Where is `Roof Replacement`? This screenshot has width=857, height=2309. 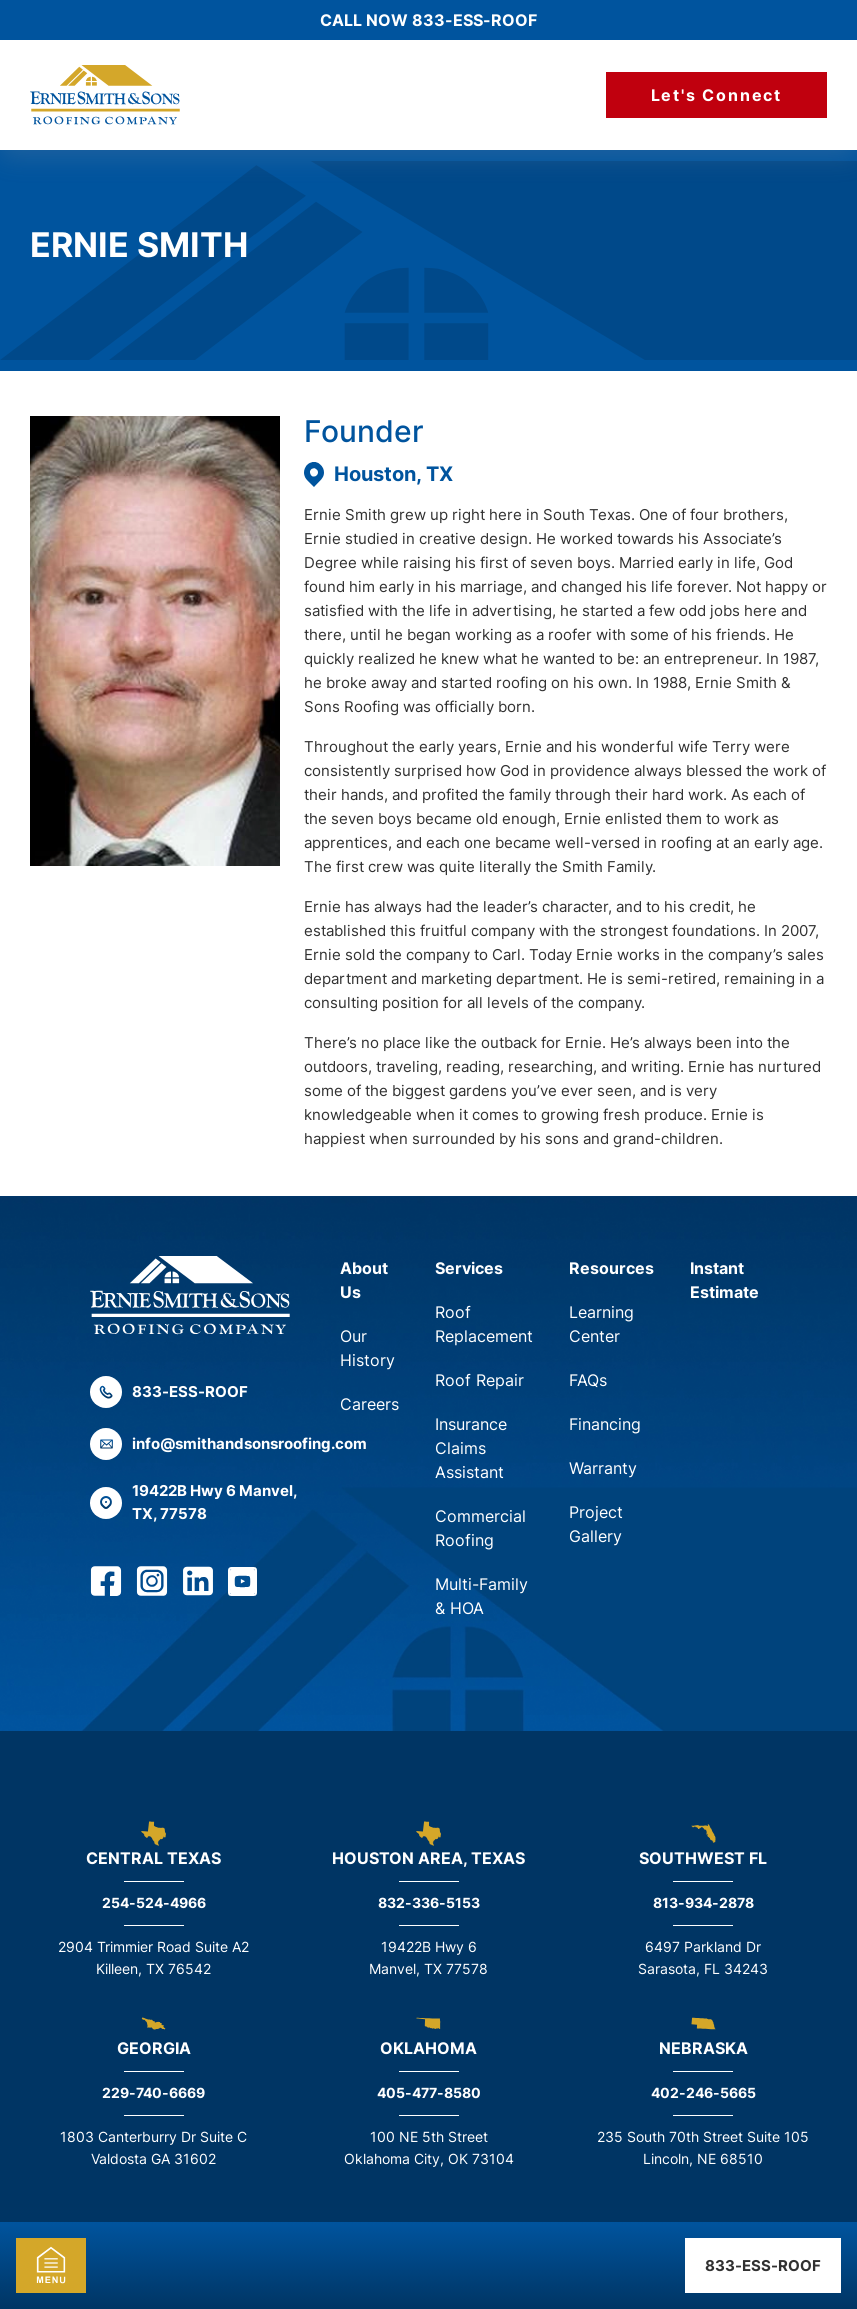 Roof Replacement is located at coordinates (484, 1324).